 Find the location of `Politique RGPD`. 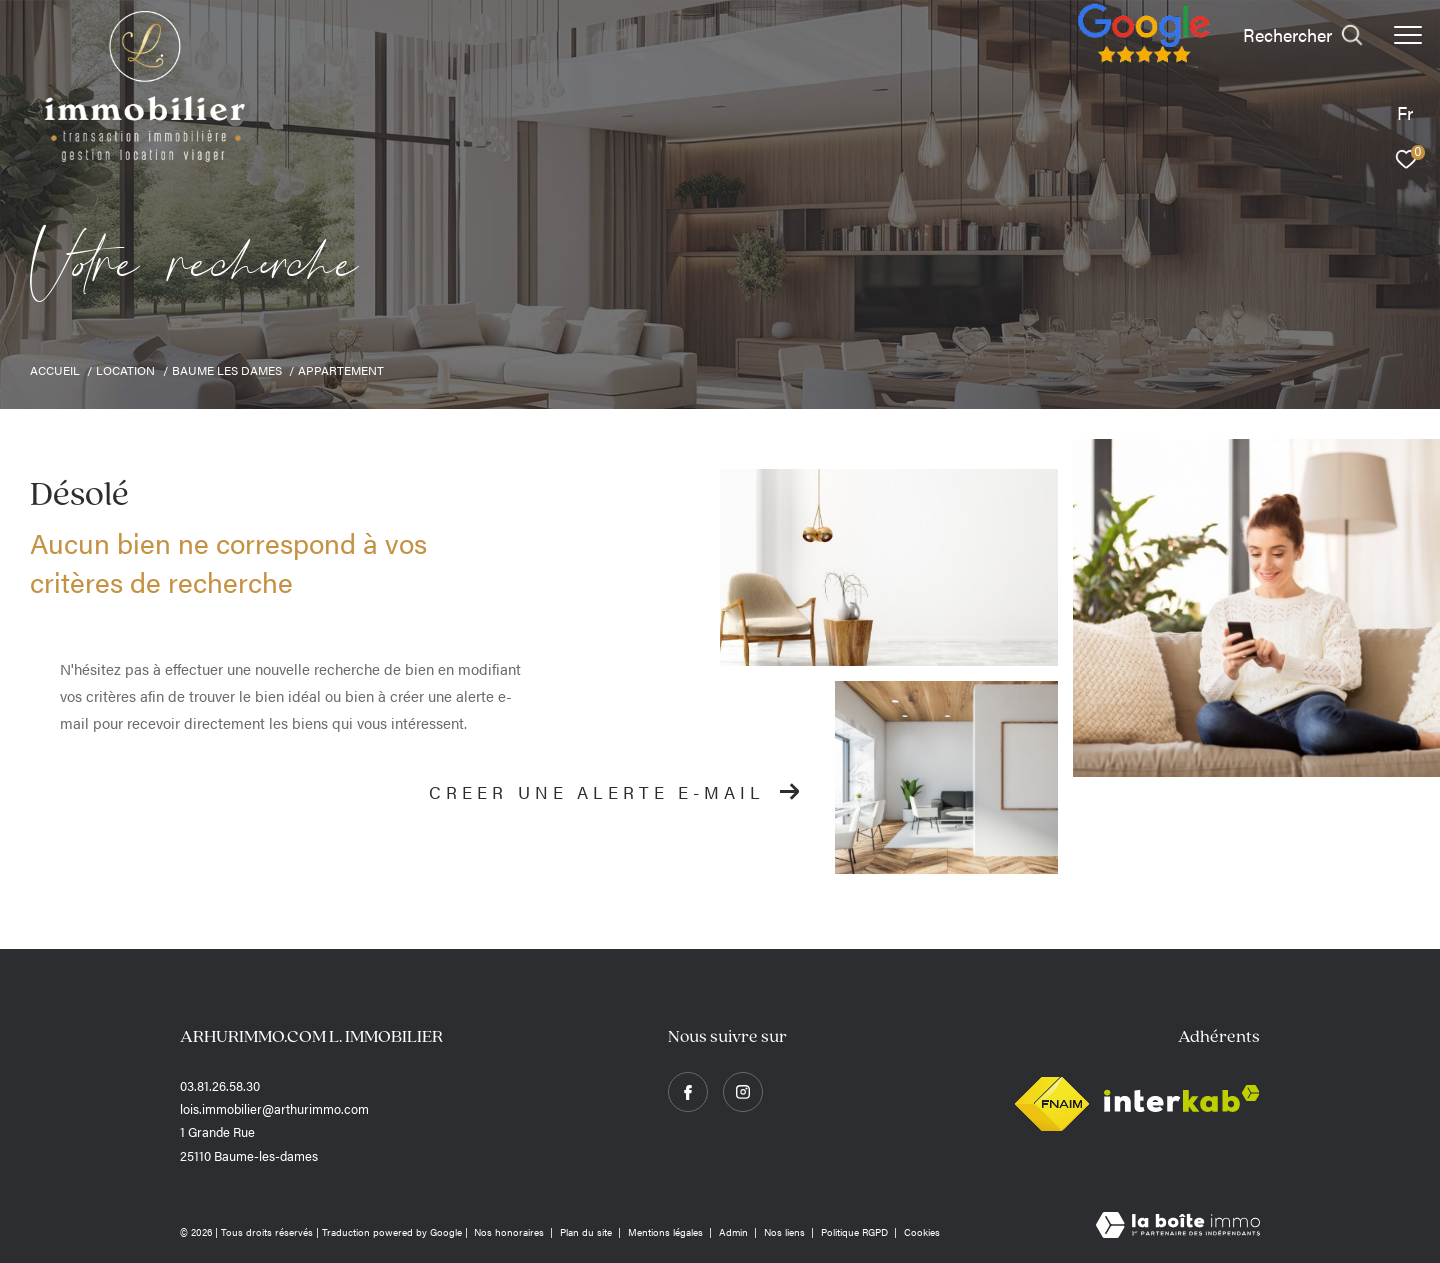

Politique RGPD is located at coordinates (854, 1232).